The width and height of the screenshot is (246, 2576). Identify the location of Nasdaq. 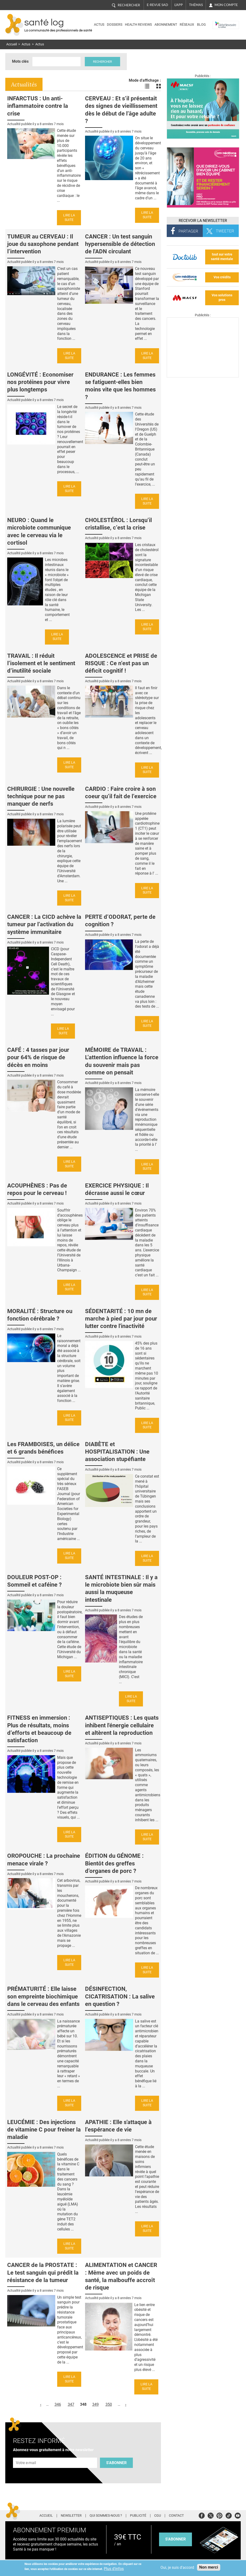
(220, 21).